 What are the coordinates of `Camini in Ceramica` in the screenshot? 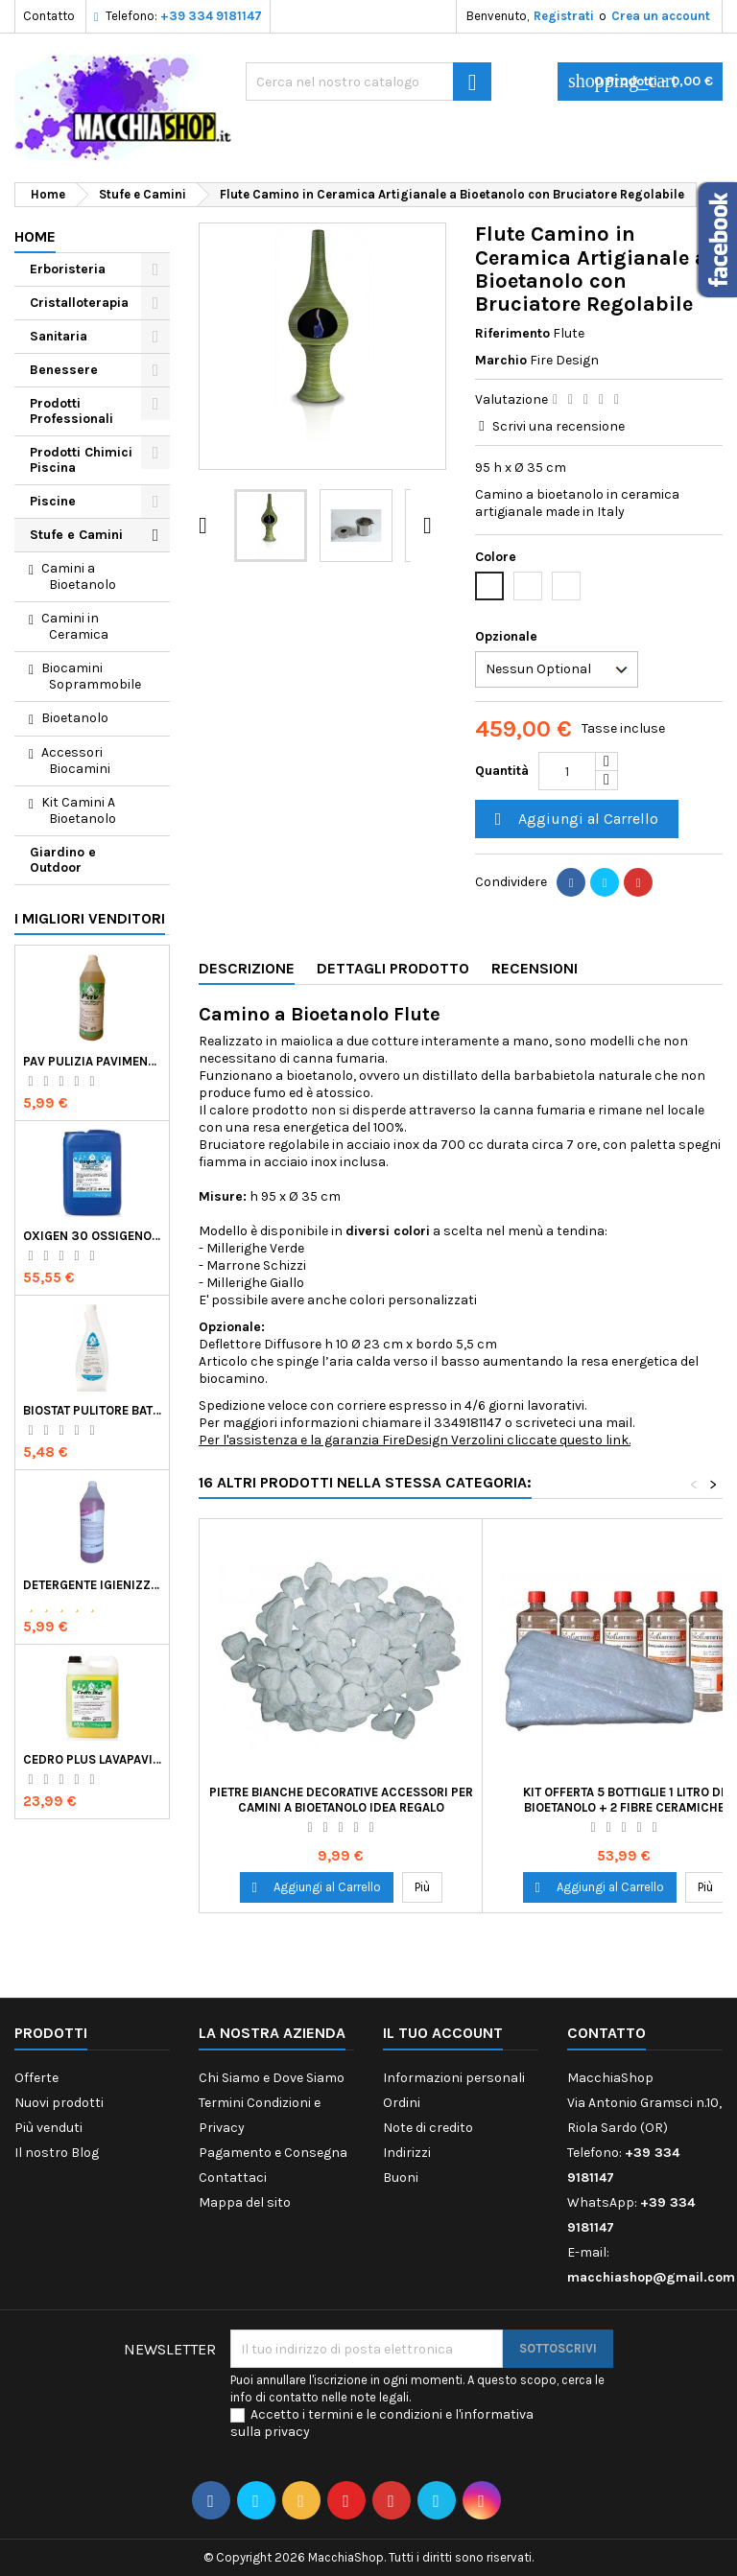 It's located at (74, 626).